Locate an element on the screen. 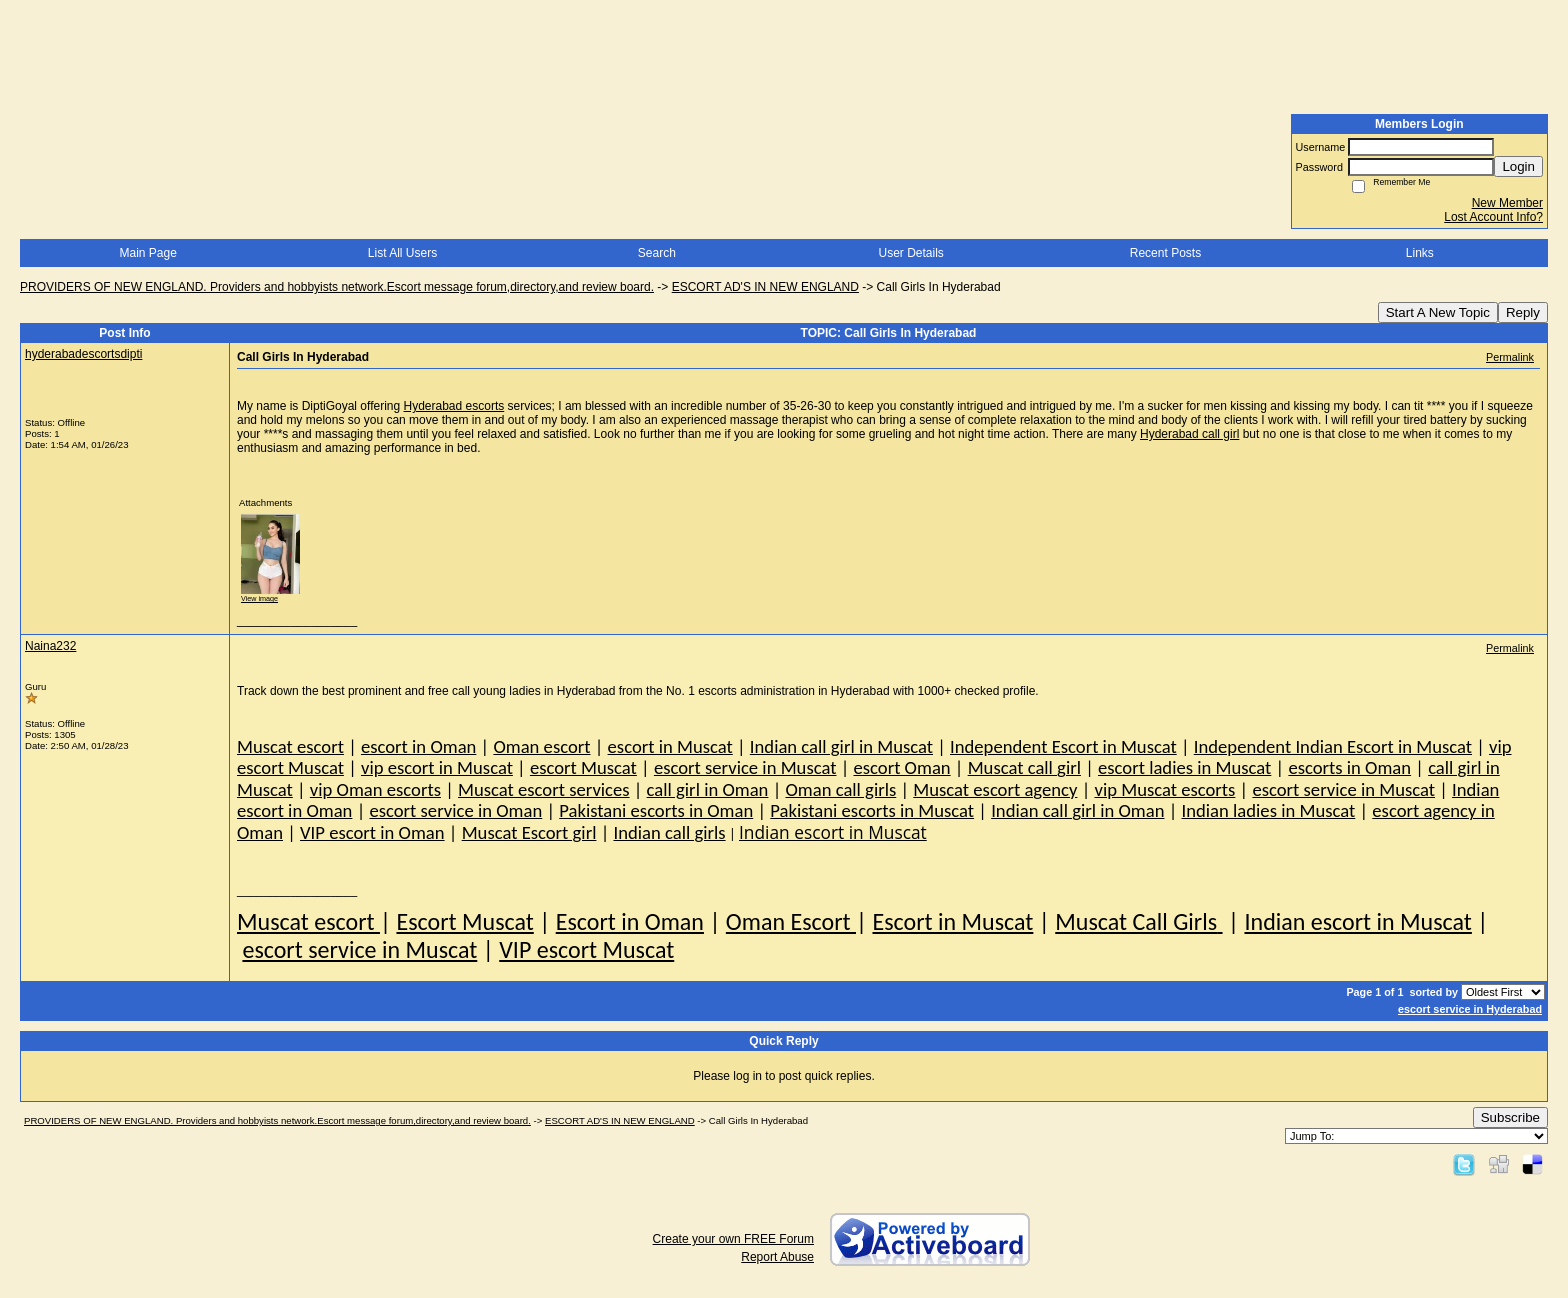 This screenshot has width=1568, height=1298. Indian escort in Muscat is located at coordinates (1357, 921).